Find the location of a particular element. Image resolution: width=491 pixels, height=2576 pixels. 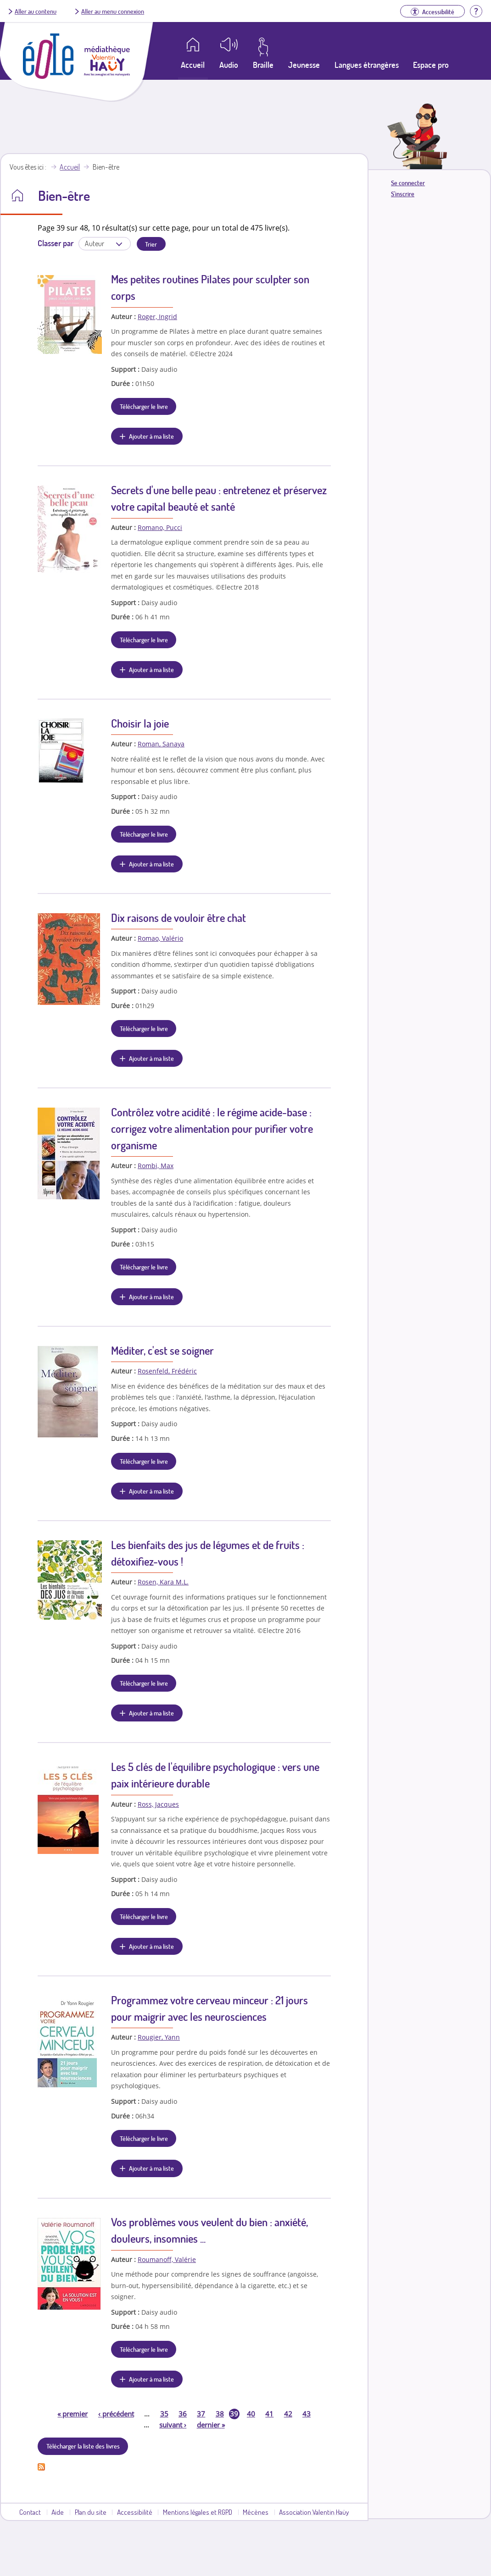

Contact is located at coordinates (30, 2511).